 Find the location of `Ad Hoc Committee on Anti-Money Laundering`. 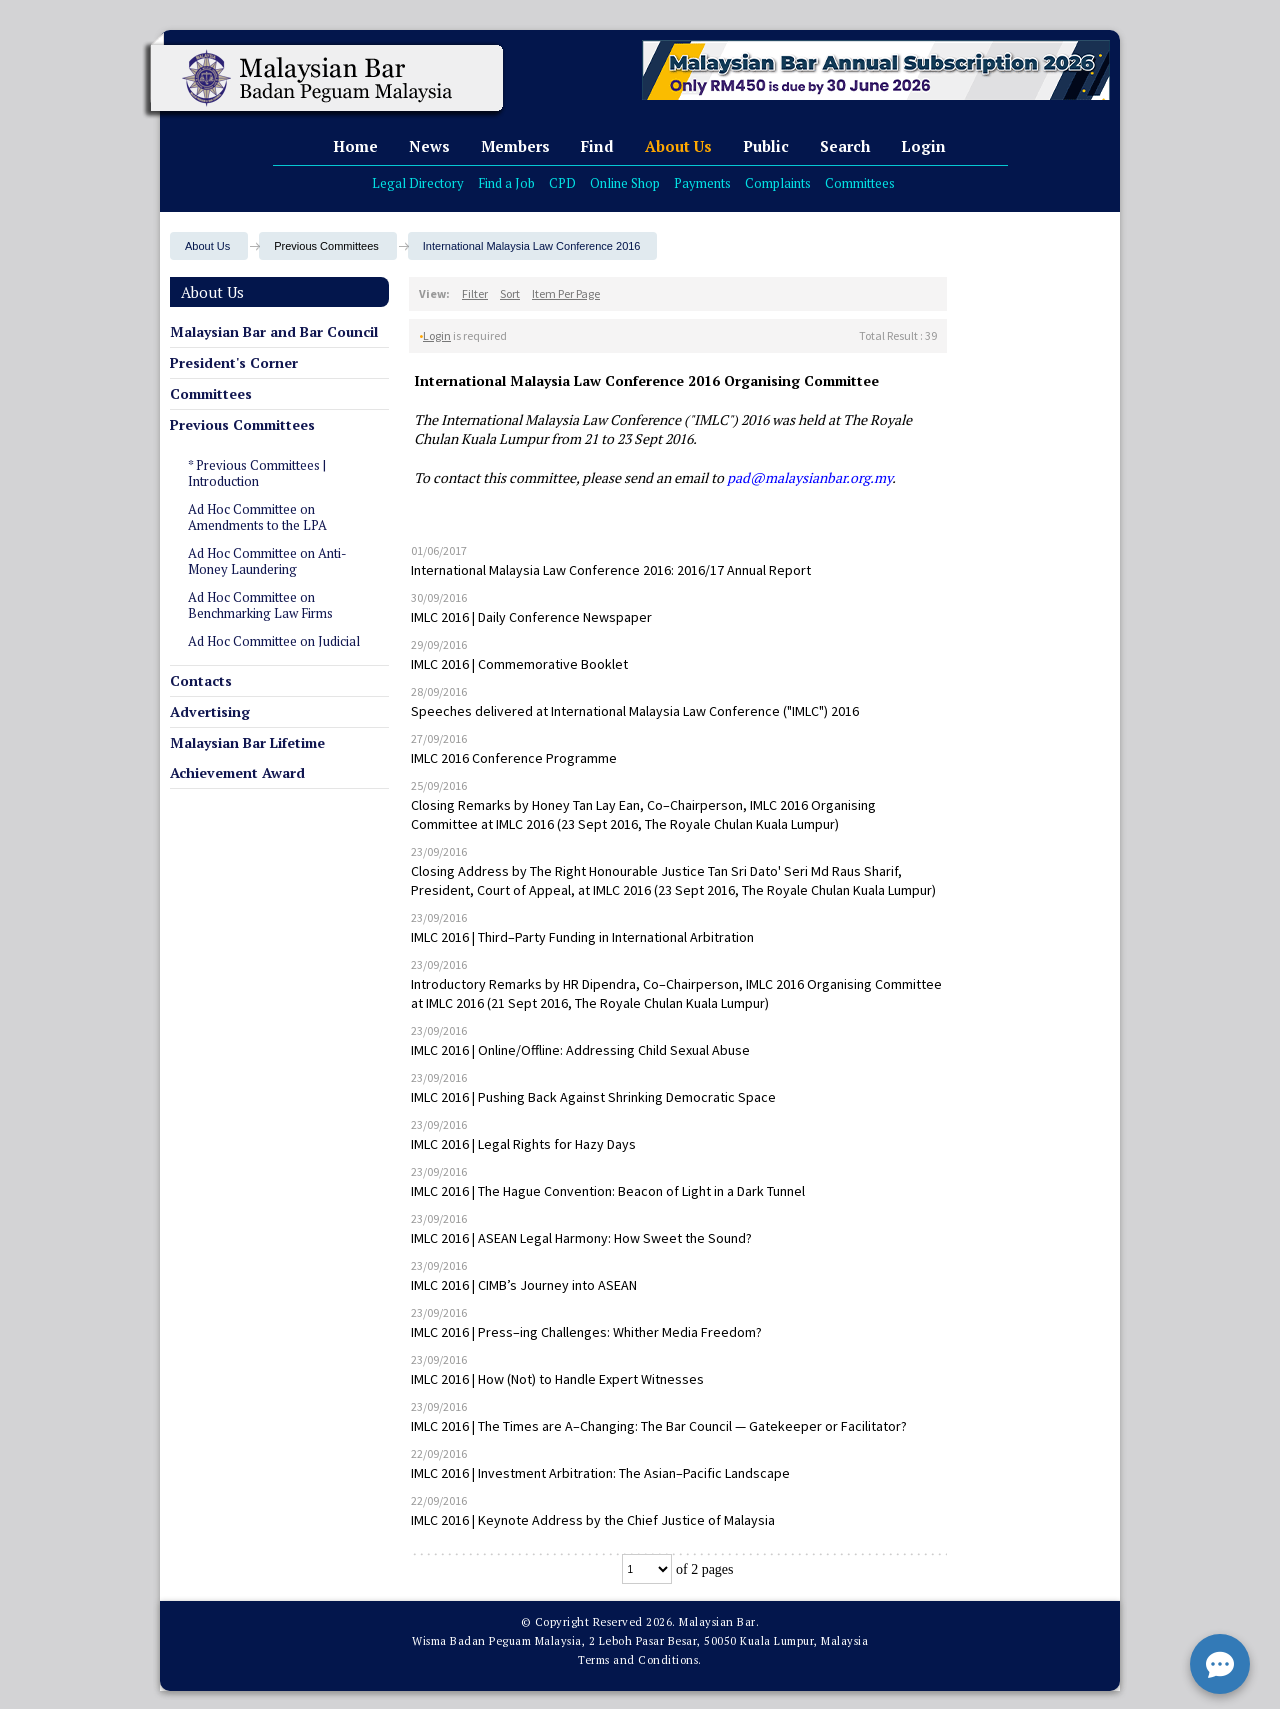

Ad Hoc Committee on Anti-Money Laundering is located at coordinates (267, 561).